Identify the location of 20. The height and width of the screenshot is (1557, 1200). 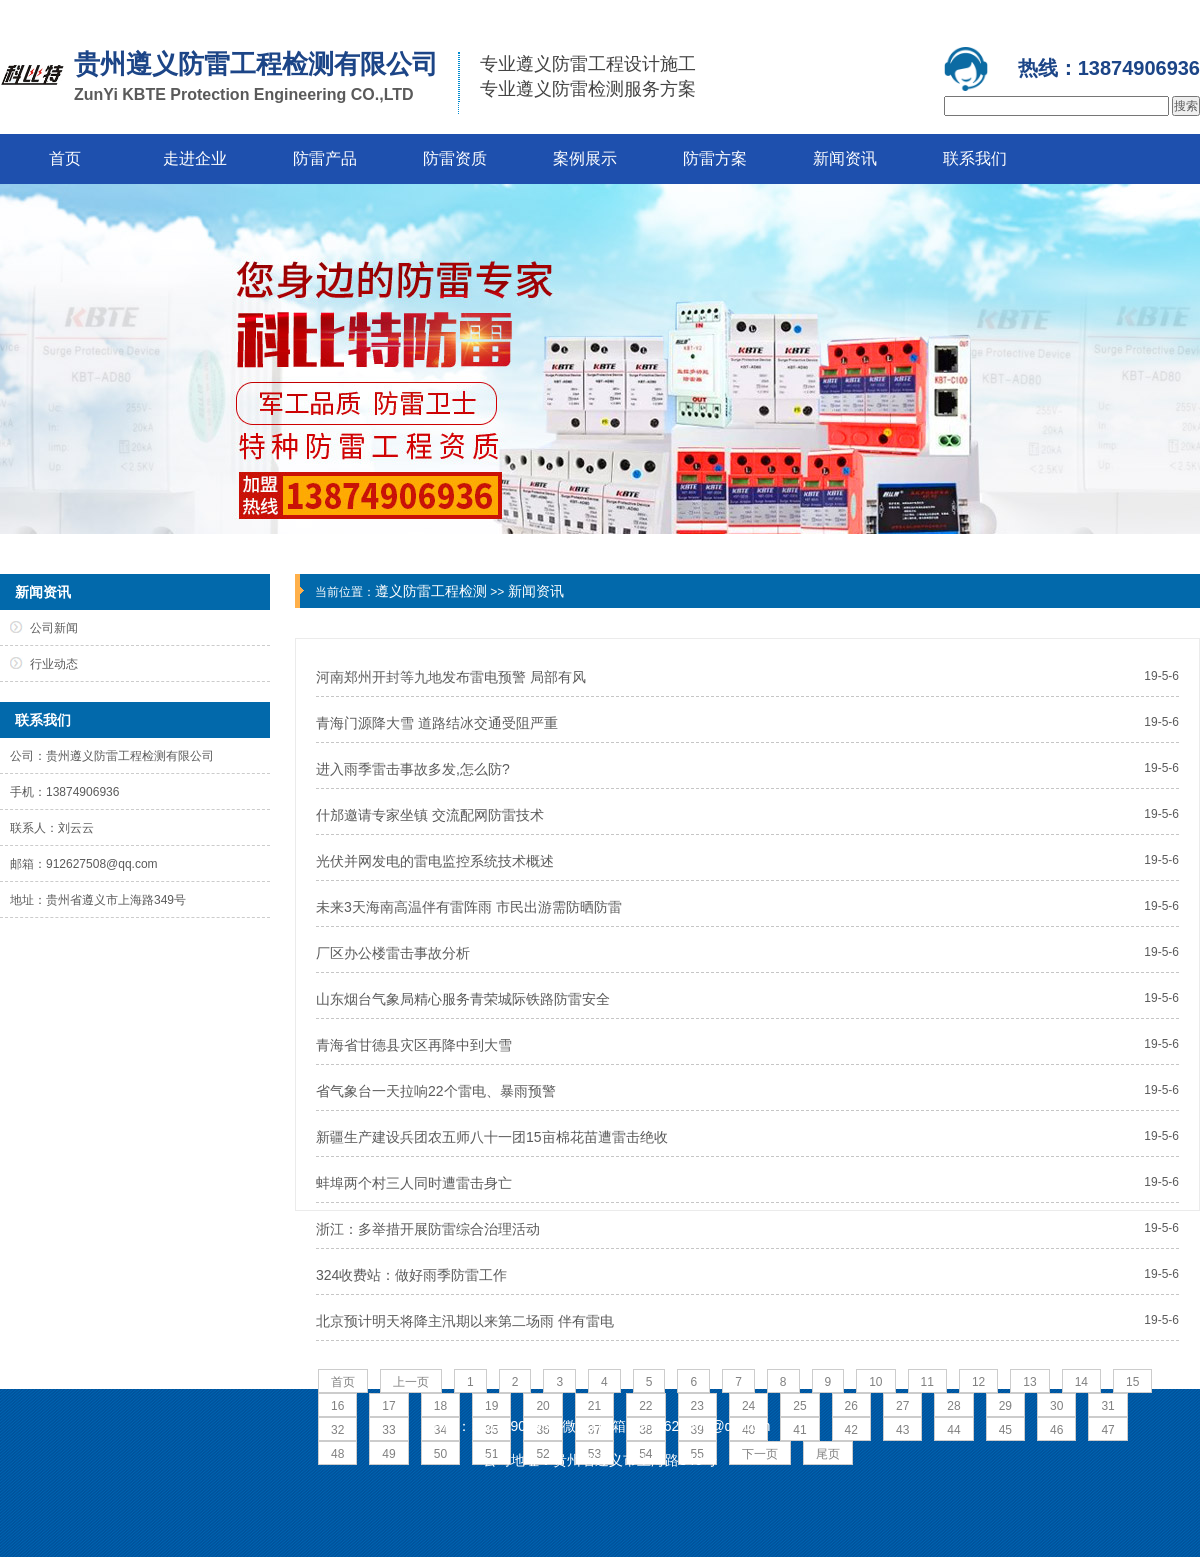
(542, 1406).